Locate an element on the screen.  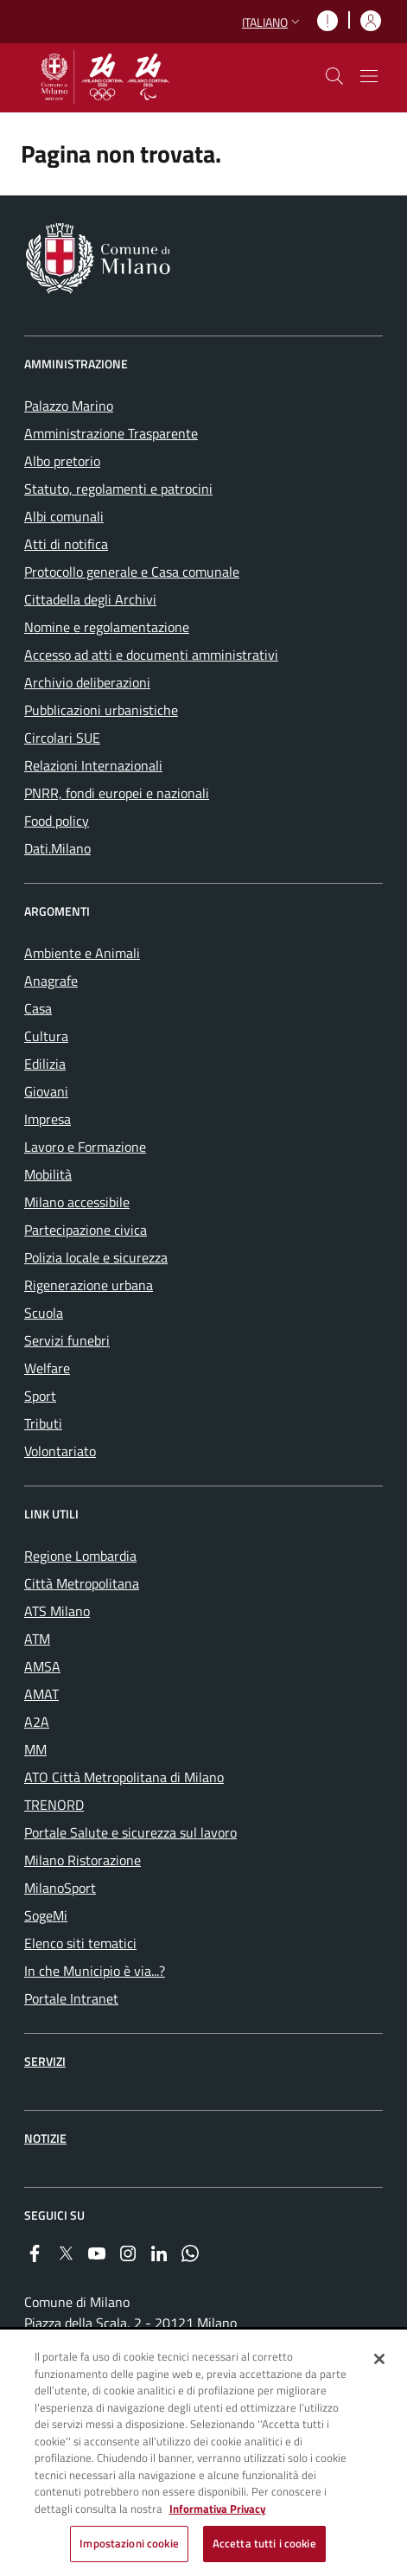
Food policy [menuitem] is located at coordinates (56, 820).